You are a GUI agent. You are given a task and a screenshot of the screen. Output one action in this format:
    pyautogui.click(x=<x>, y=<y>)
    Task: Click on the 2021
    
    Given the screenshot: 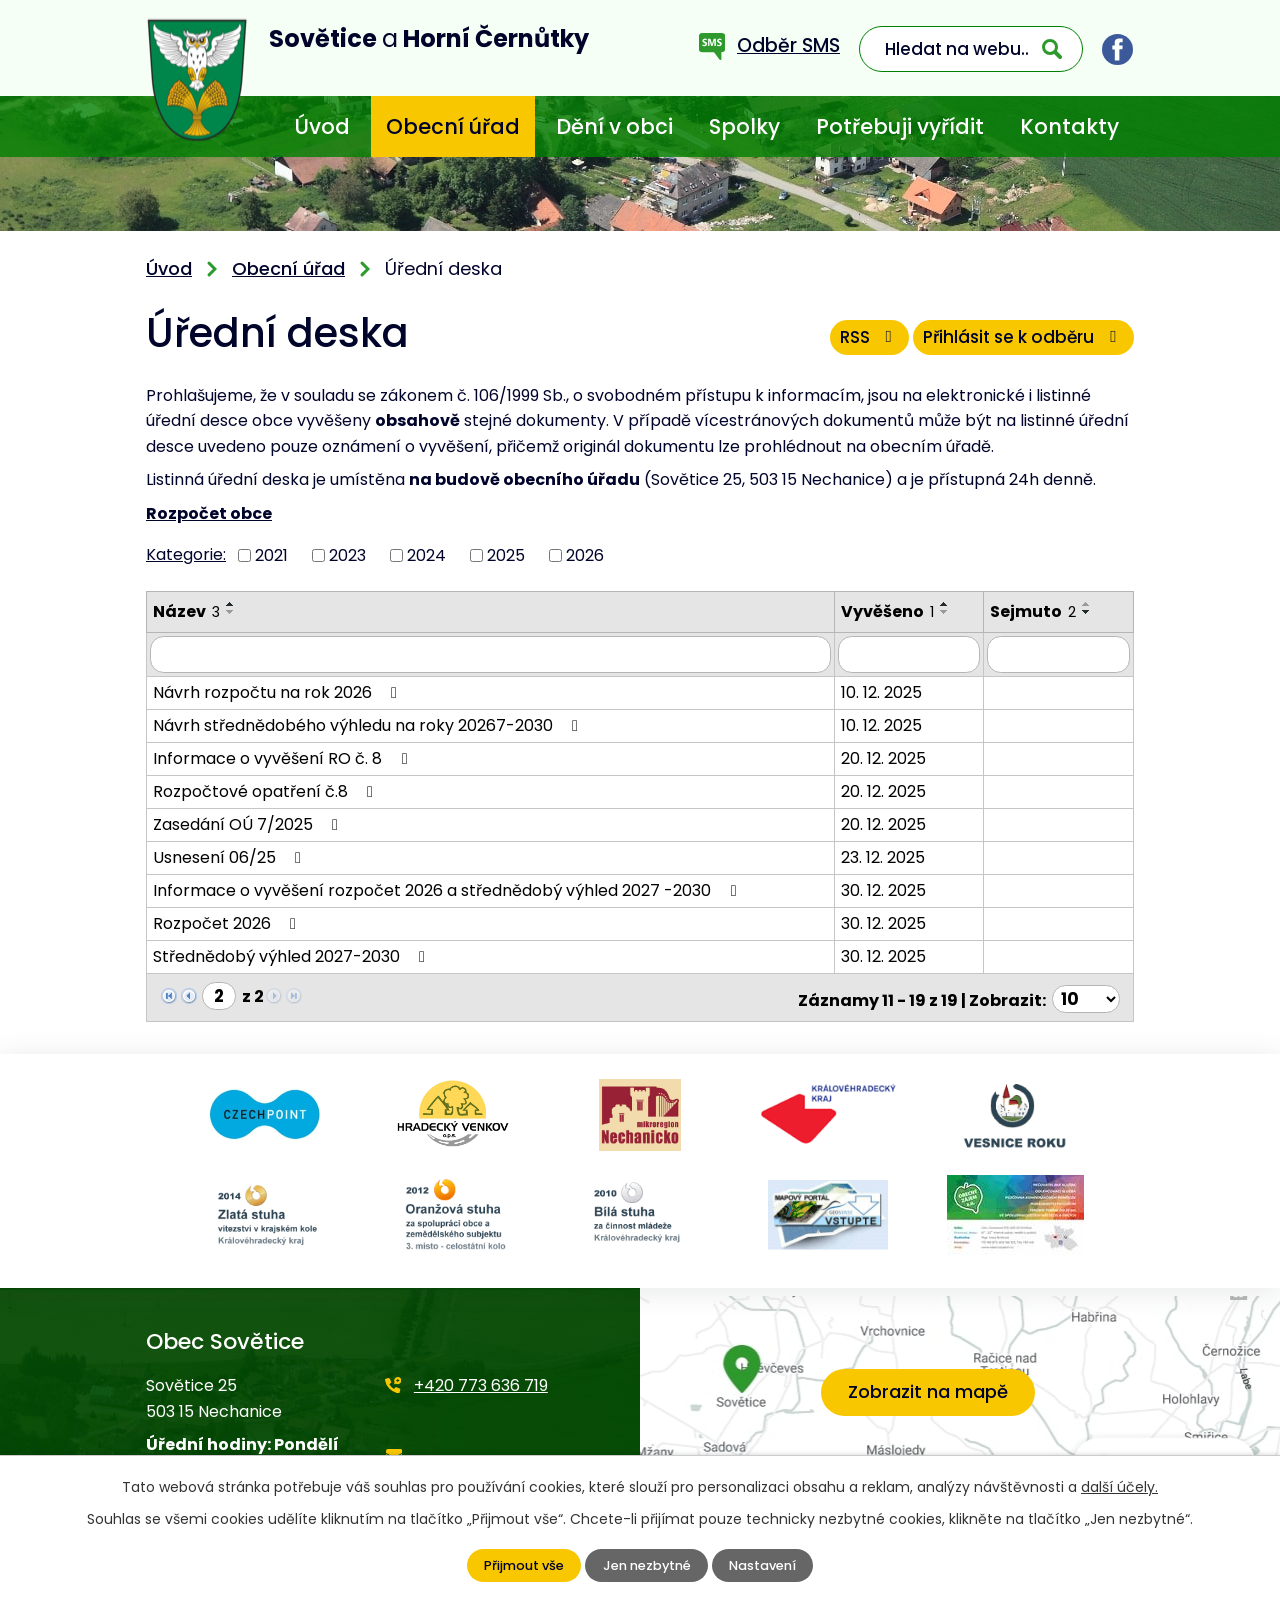 What is the action you would take?
    pyautogui.click(x=271, y=554)
    